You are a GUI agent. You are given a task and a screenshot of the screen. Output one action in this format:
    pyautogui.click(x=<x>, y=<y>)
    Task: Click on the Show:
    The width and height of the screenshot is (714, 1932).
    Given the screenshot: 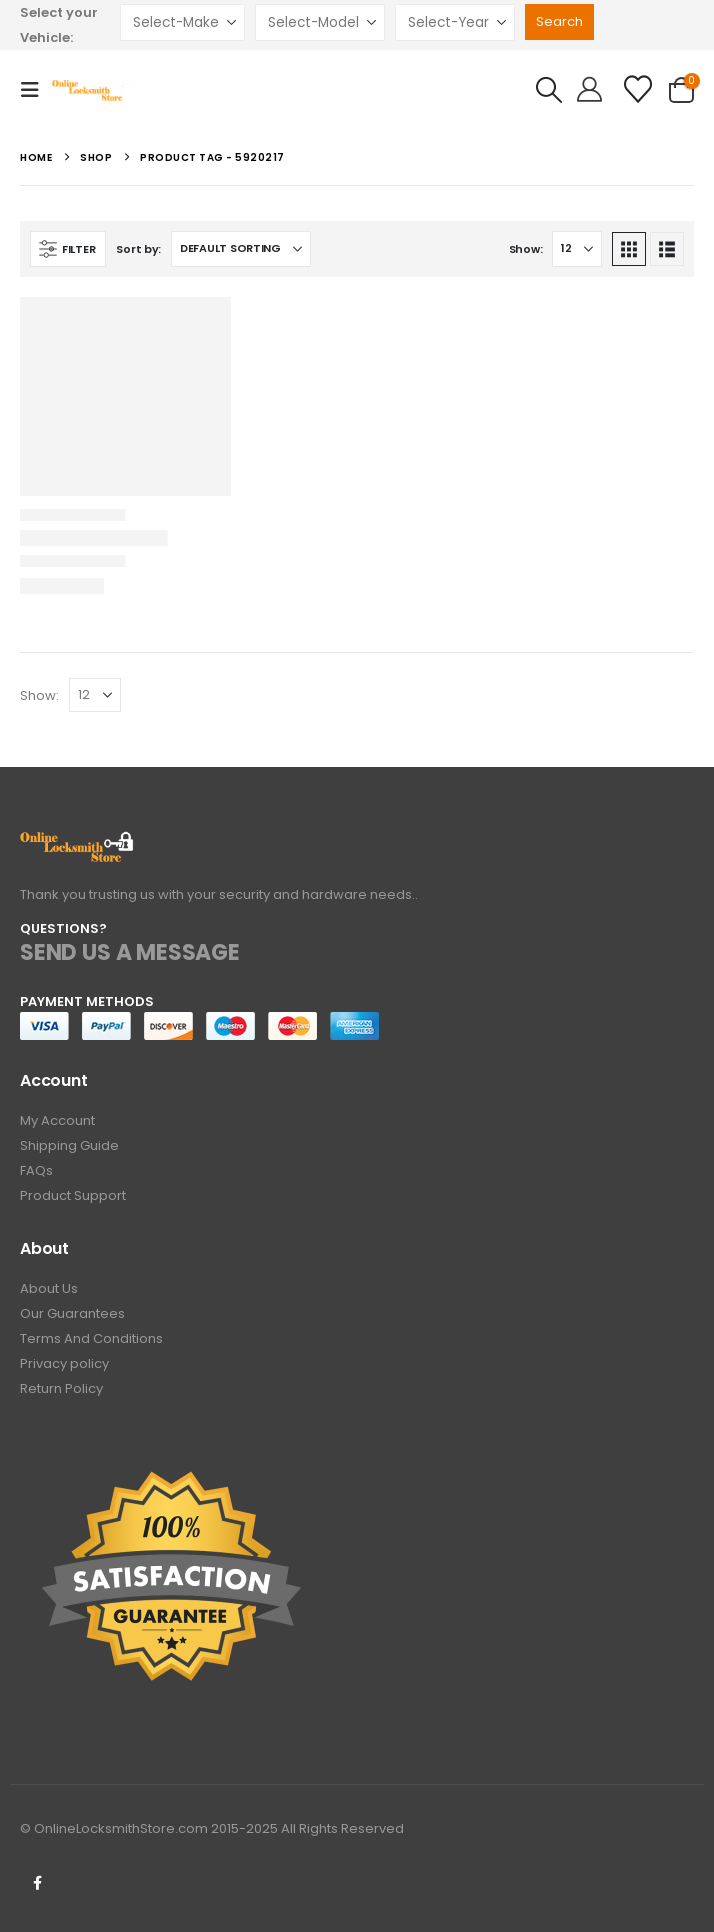 What is the action you would take?
    pyautogui.click(x=526, y=249)
    